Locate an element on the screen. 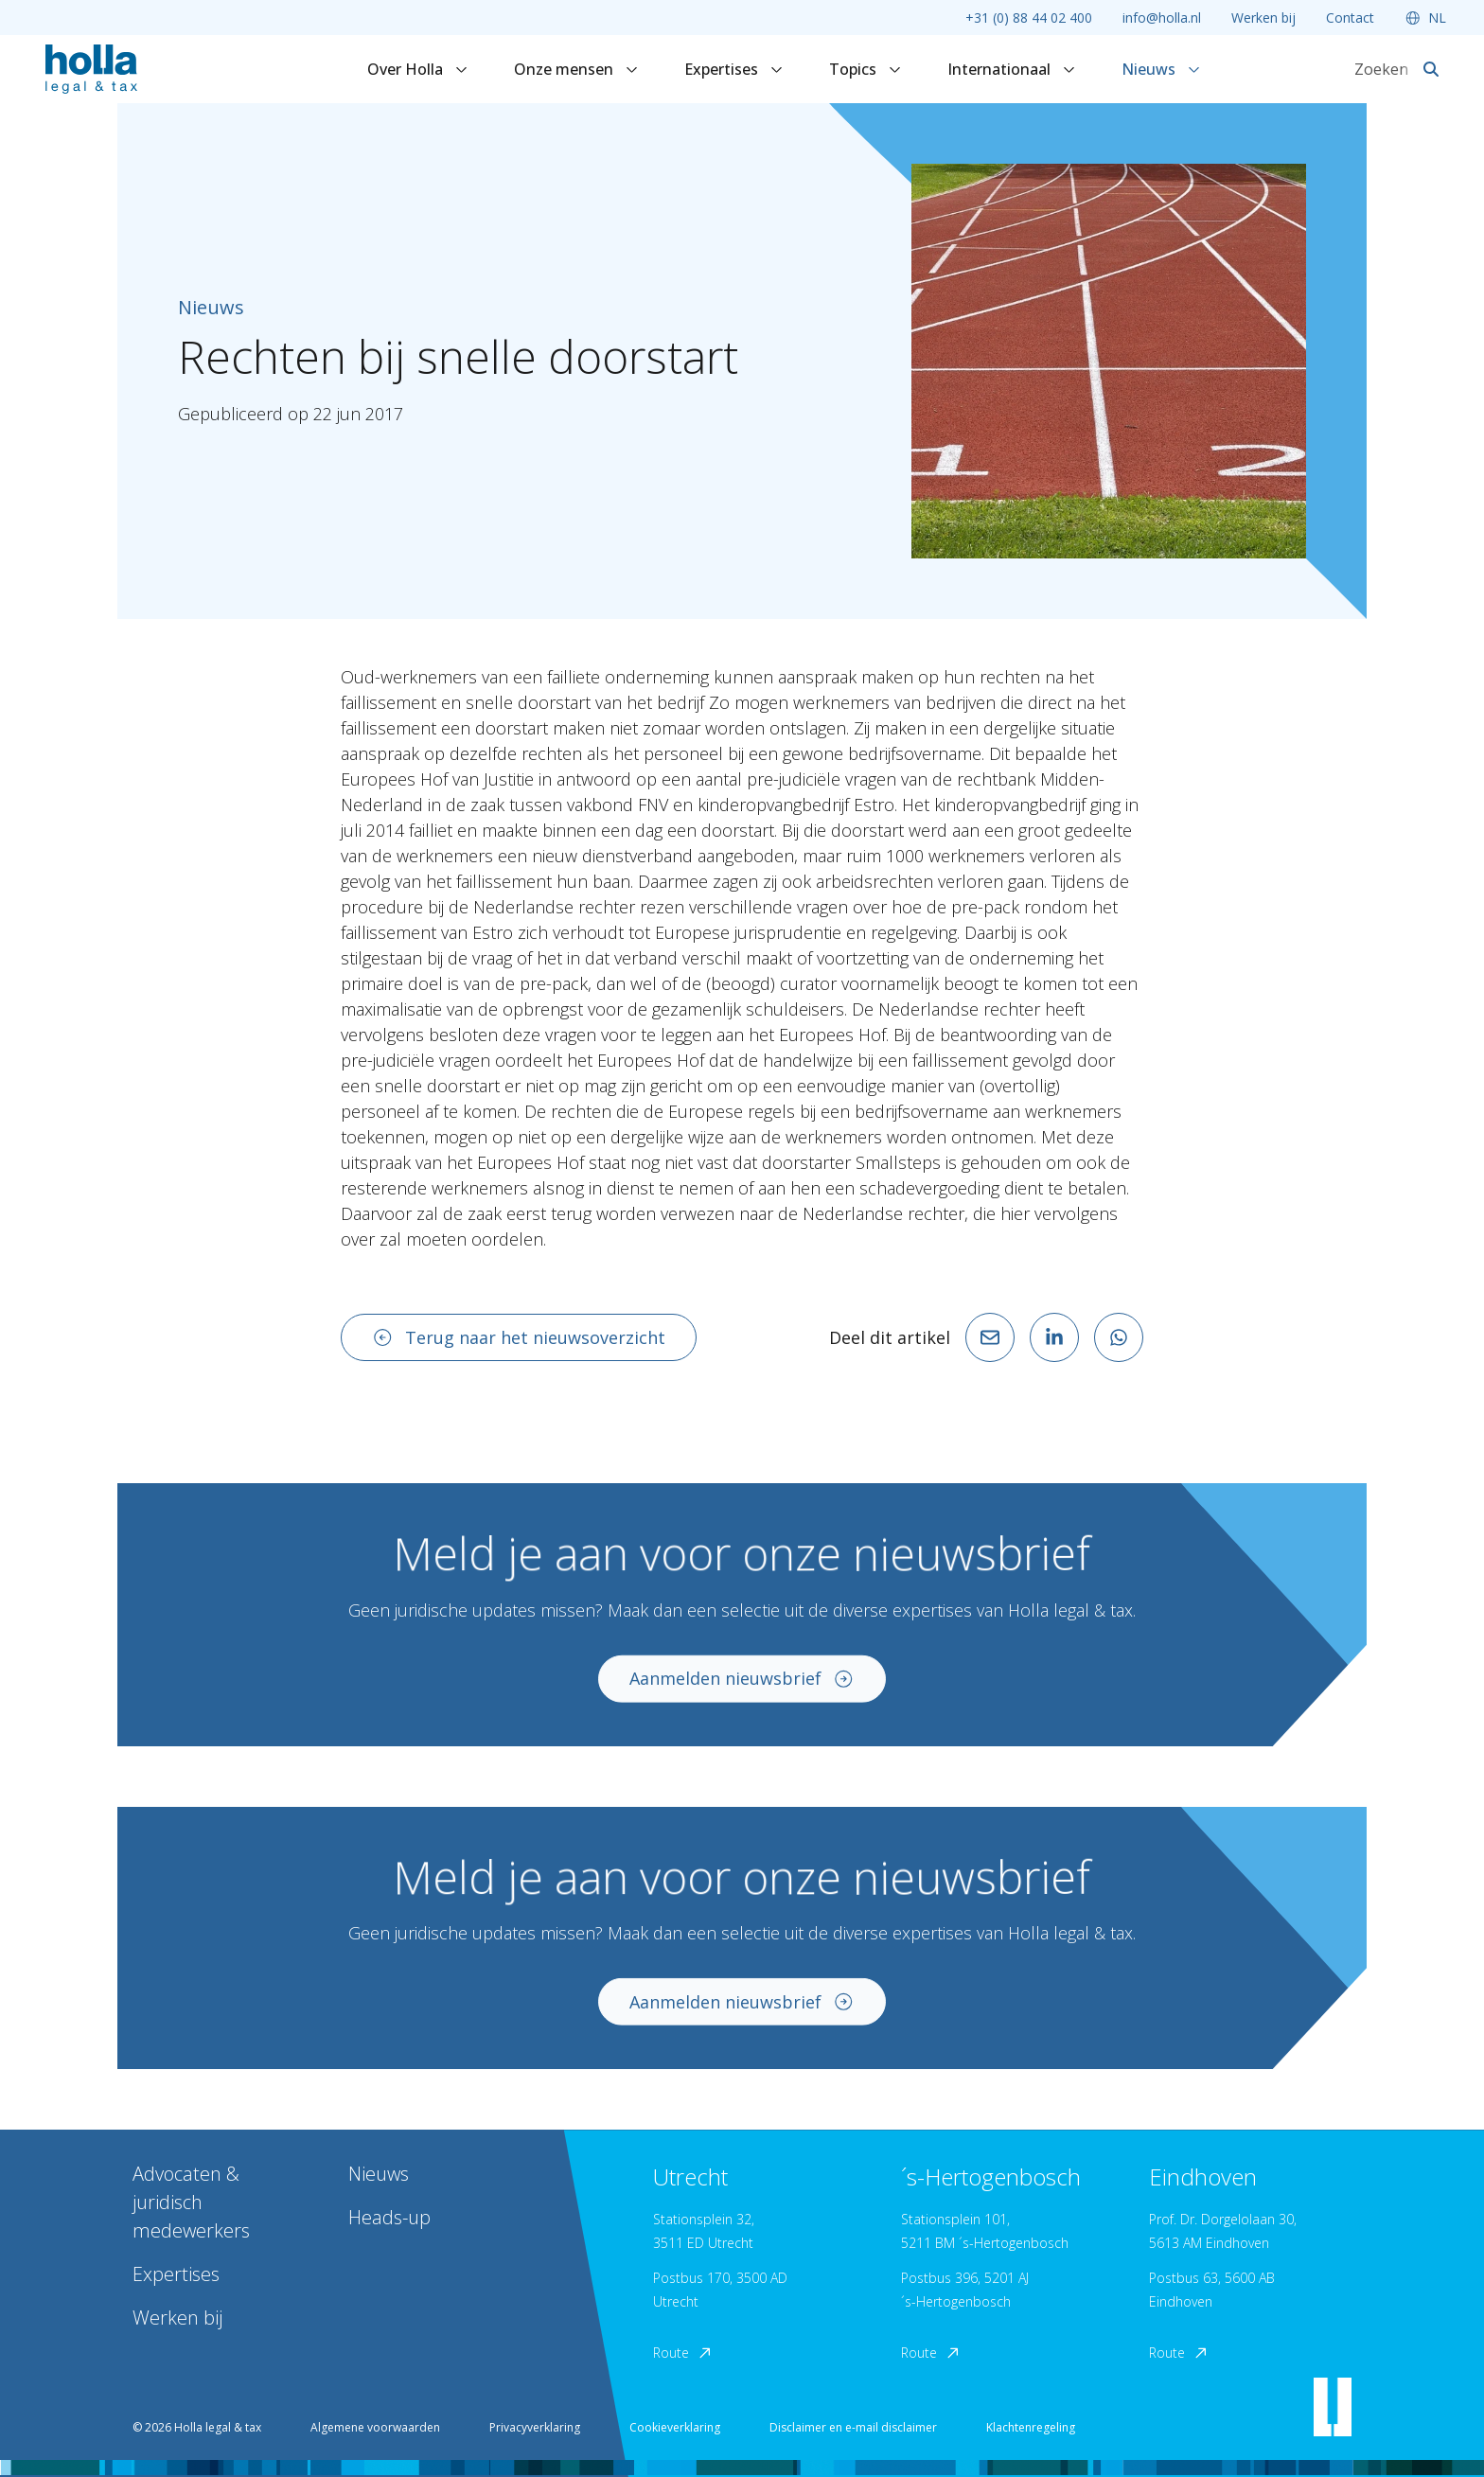 The height and width of the screenshot is (2477, 1484). Route is located at coordinates (683, 2353).